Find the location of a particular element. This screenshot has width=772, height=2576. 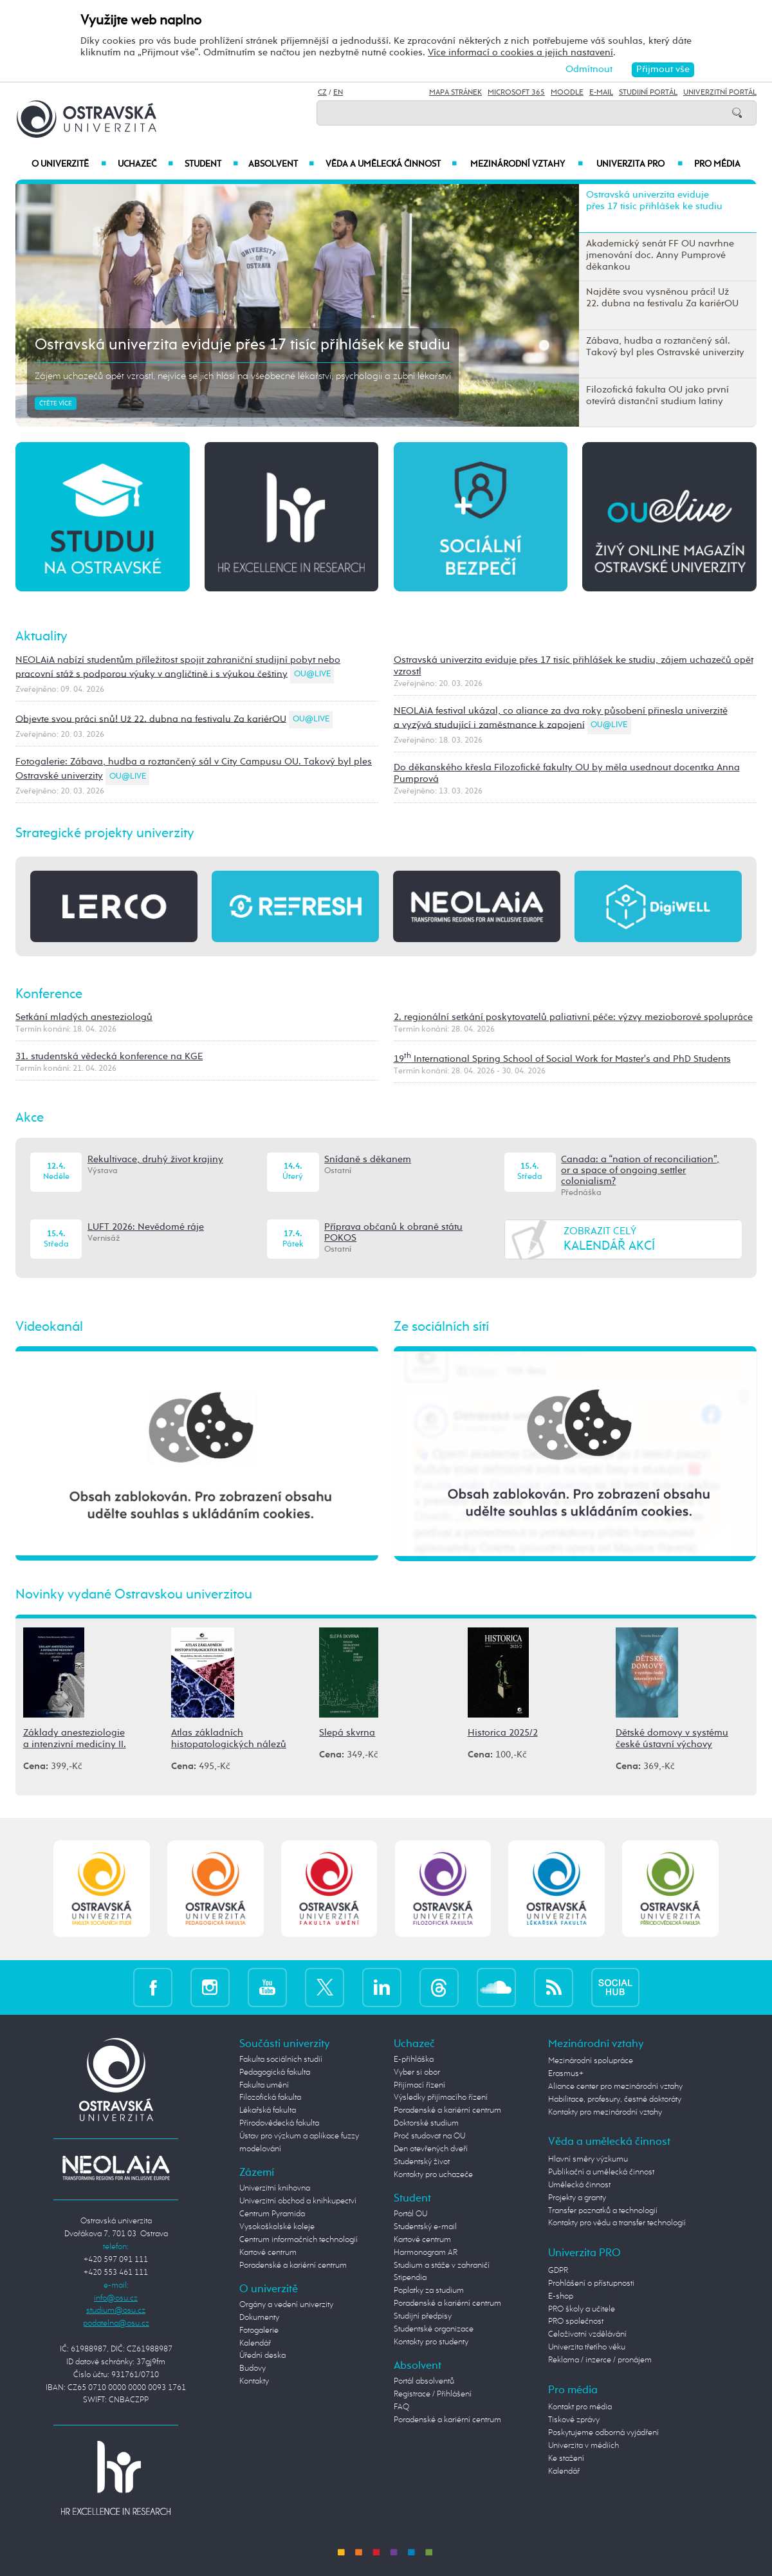

Mapa stránek is located at coordinates (455, 93).